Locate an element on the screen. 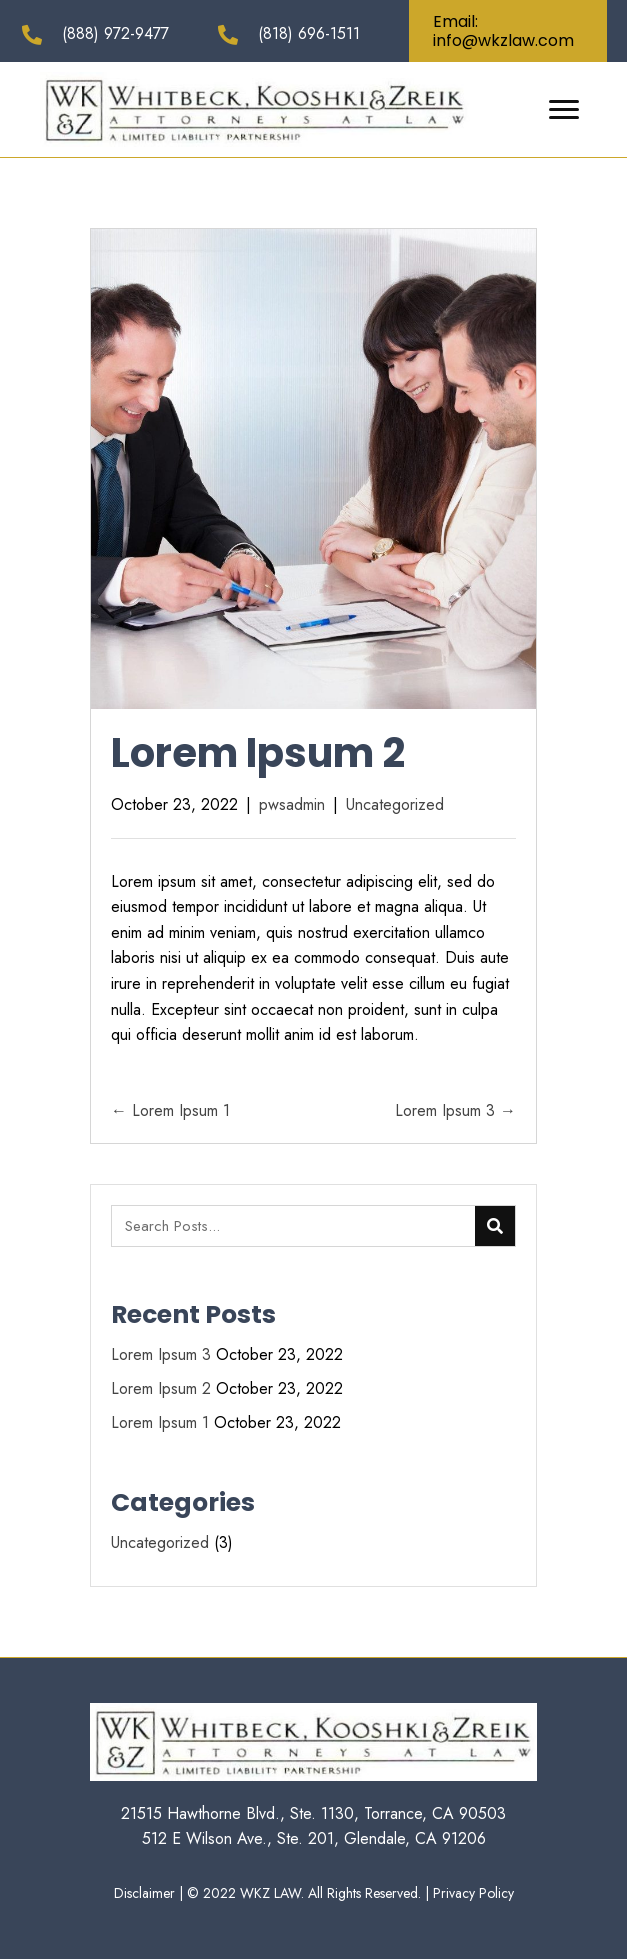  Lorem Ipsum 2 is located at coordinates (161, 1388).